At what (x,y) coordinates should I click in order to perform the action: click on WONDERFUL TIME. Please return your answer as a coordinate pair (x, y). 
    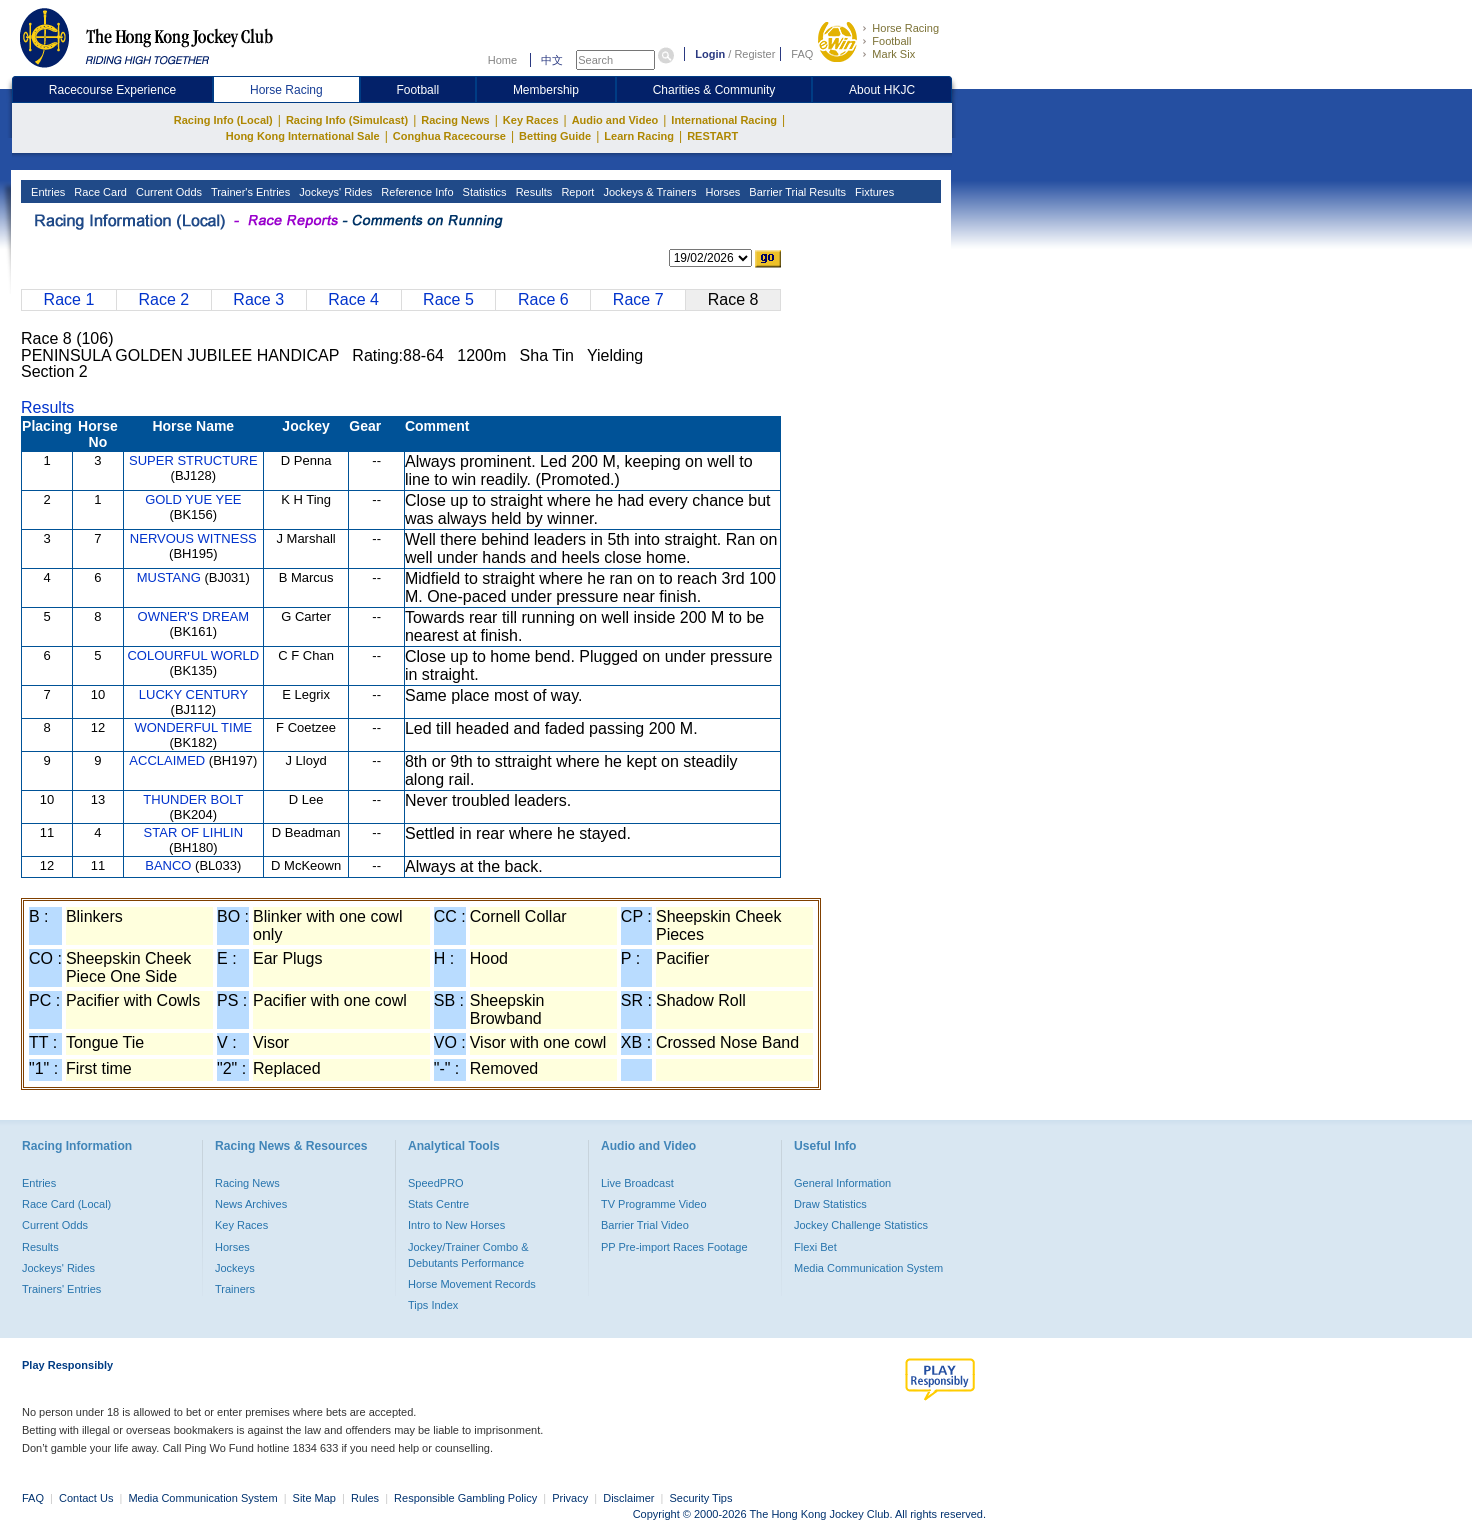
    Looking at the image, I should click on (193, 727).